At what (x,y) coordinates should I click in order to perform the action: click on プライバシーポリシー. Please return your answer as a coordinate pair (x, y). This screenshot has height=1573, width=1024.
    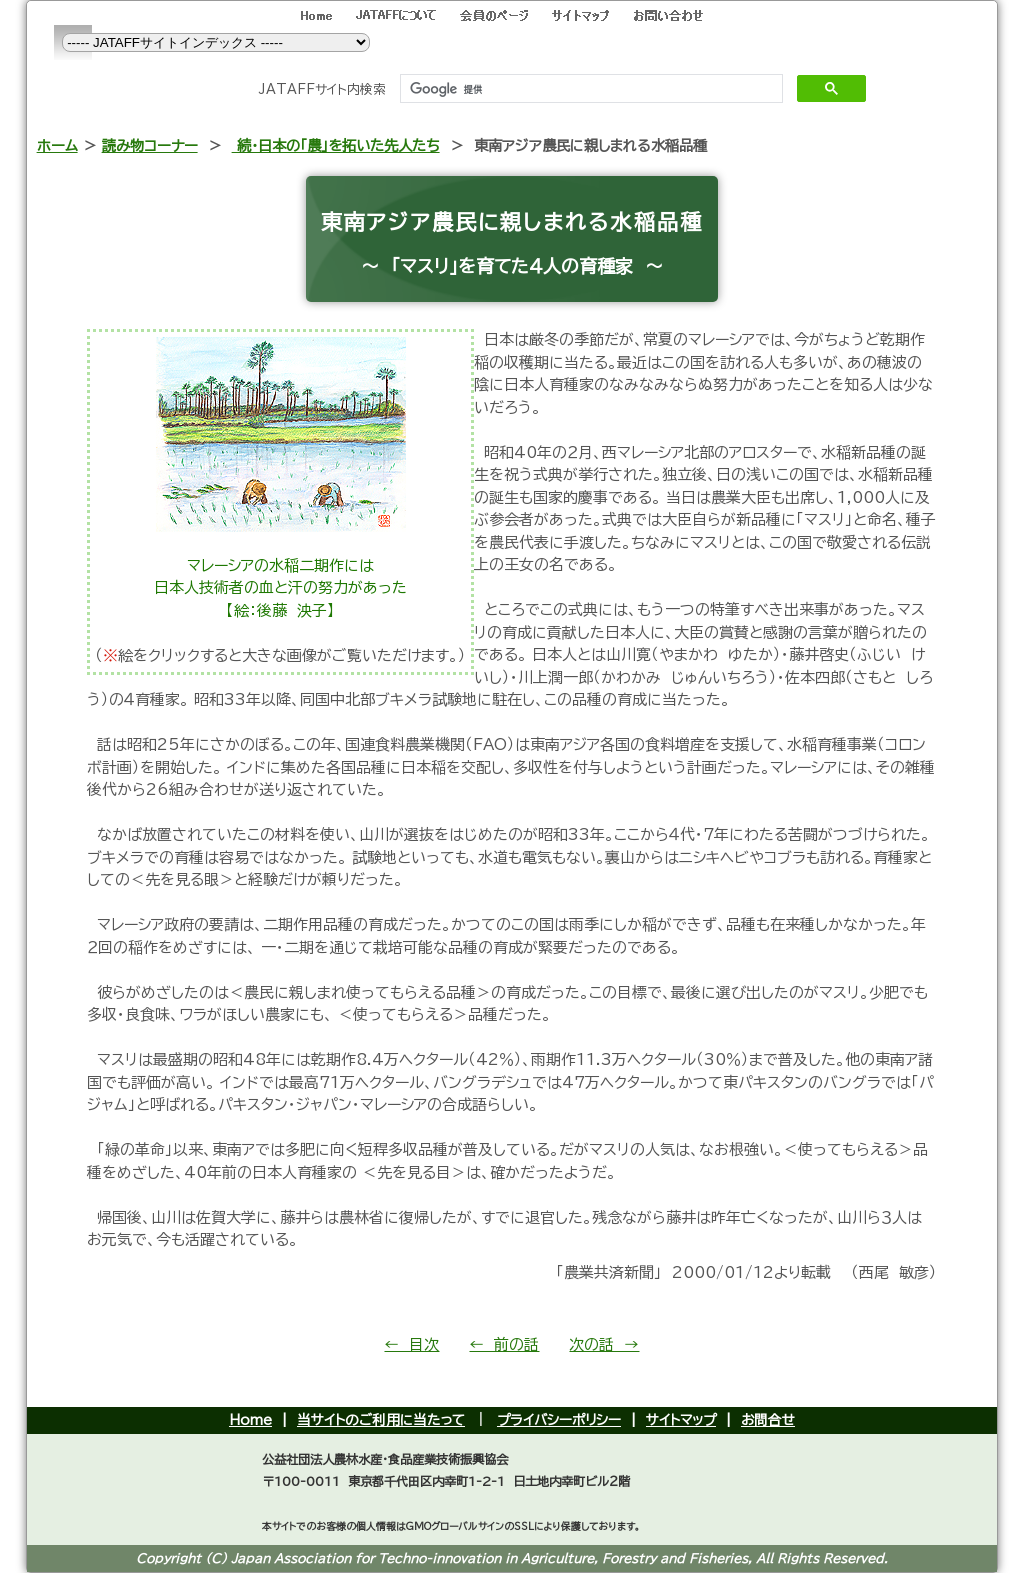
    Looking at the image, I should click on (559, 1420).